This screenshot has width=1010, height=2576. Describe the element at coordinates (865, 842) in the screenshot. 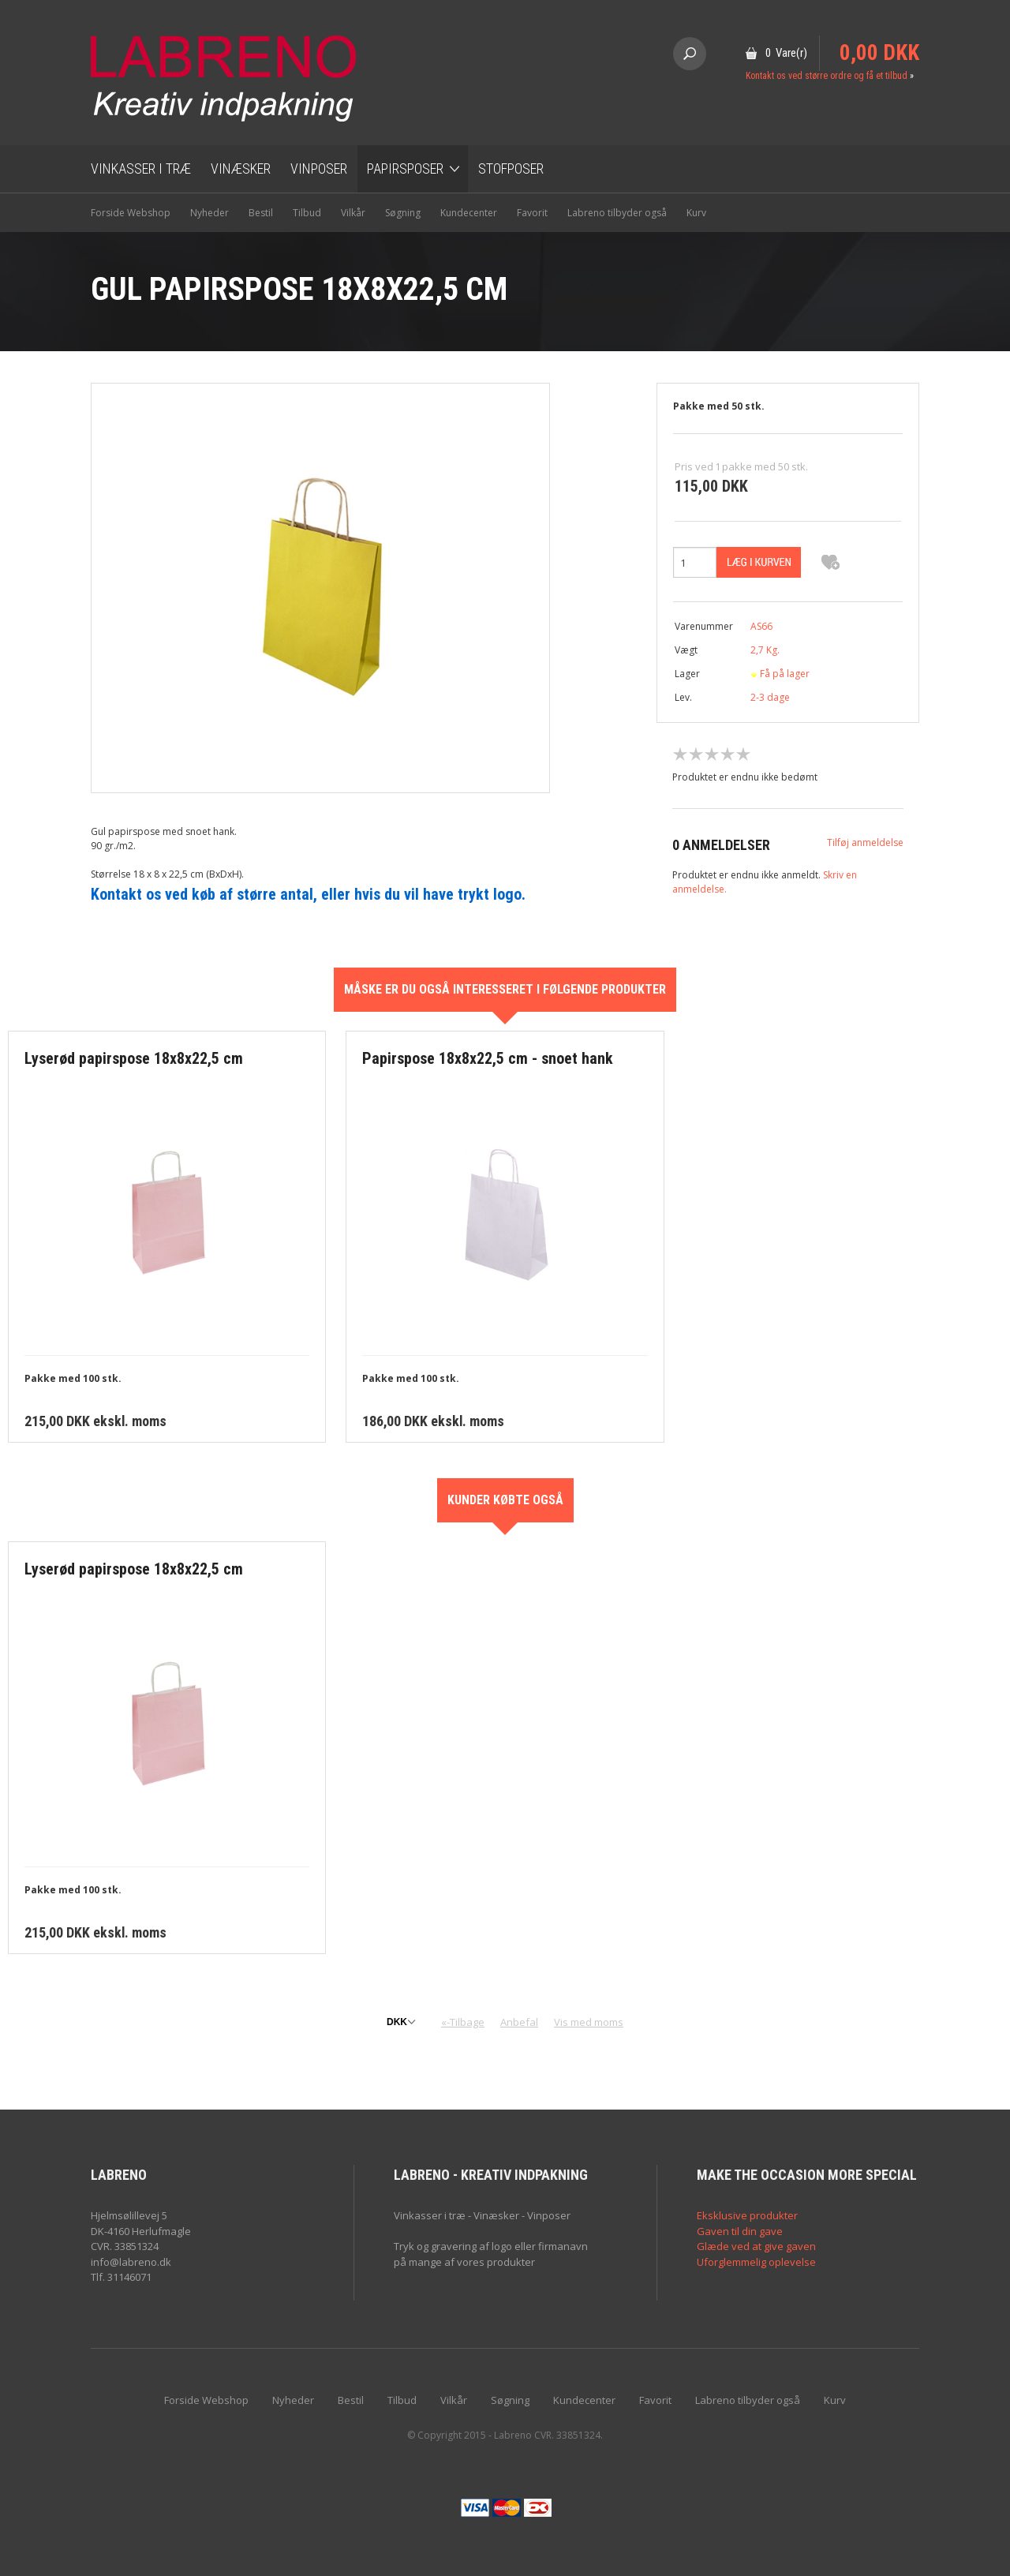

I see `Tilføj anmeldelse` at that location.